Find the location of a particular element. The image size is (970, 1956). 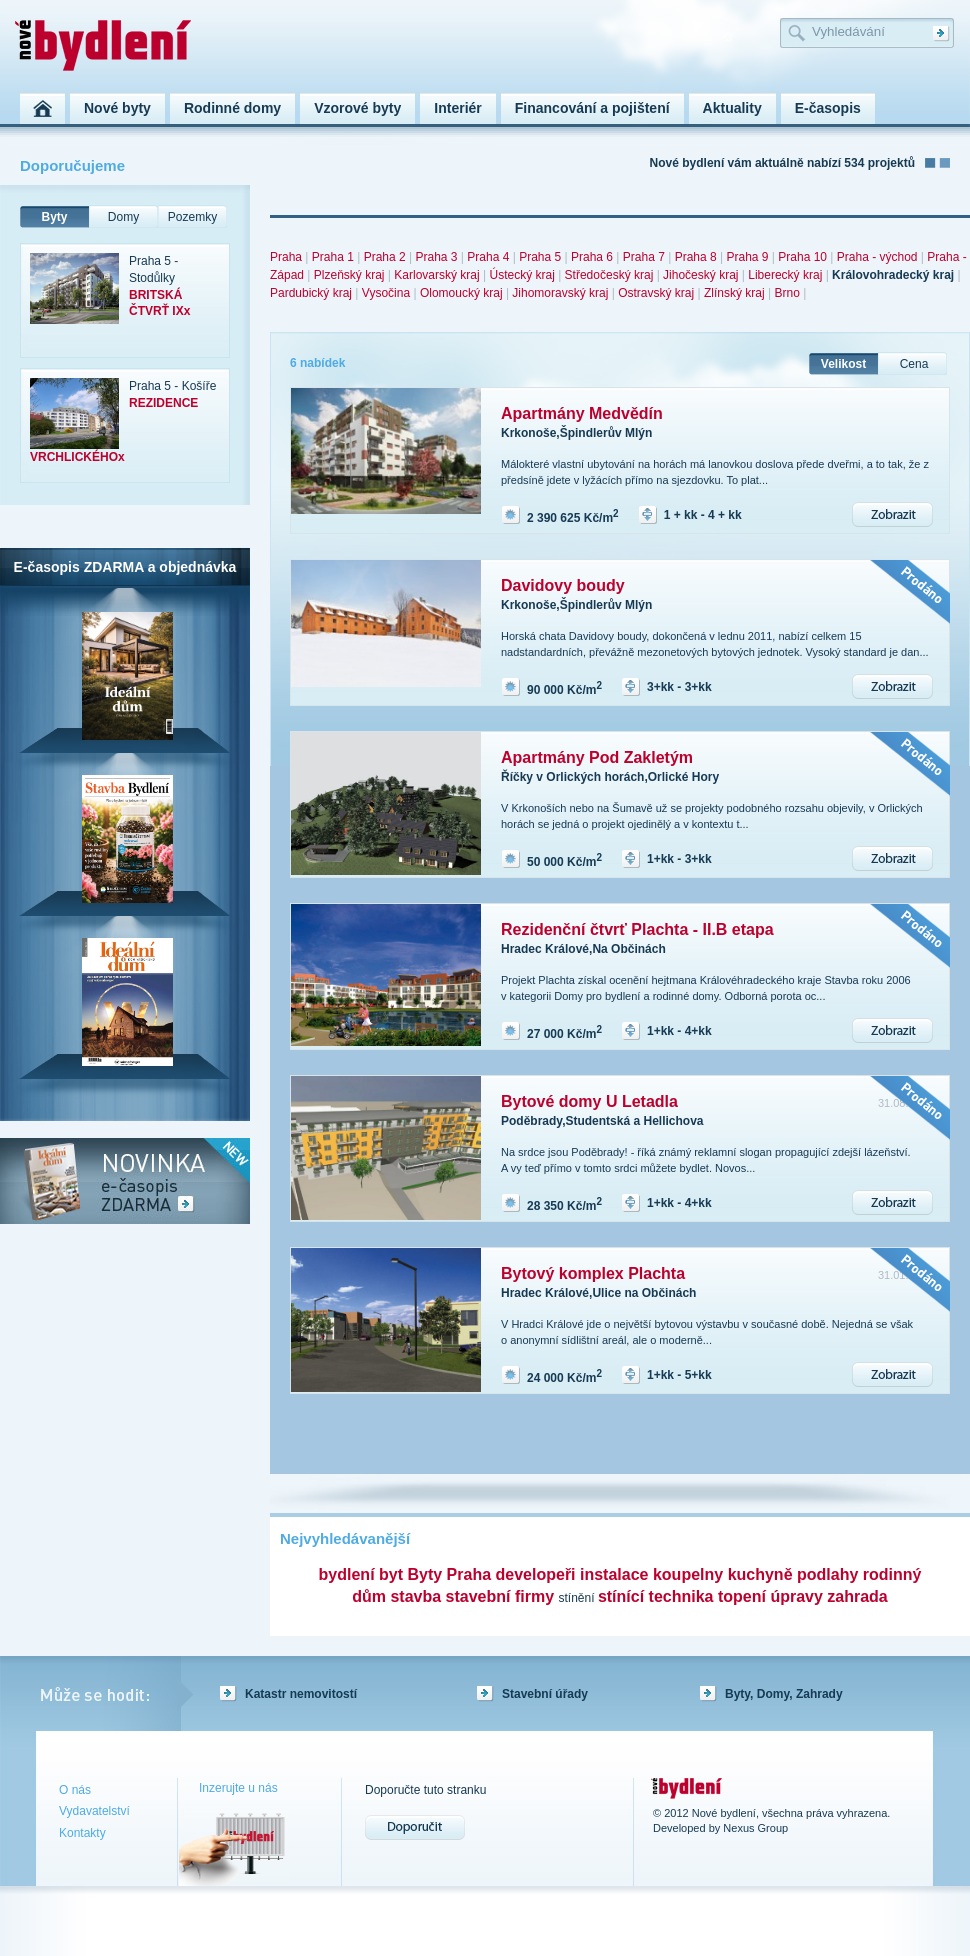

Praha 6 is located at coordinates (592, 257).